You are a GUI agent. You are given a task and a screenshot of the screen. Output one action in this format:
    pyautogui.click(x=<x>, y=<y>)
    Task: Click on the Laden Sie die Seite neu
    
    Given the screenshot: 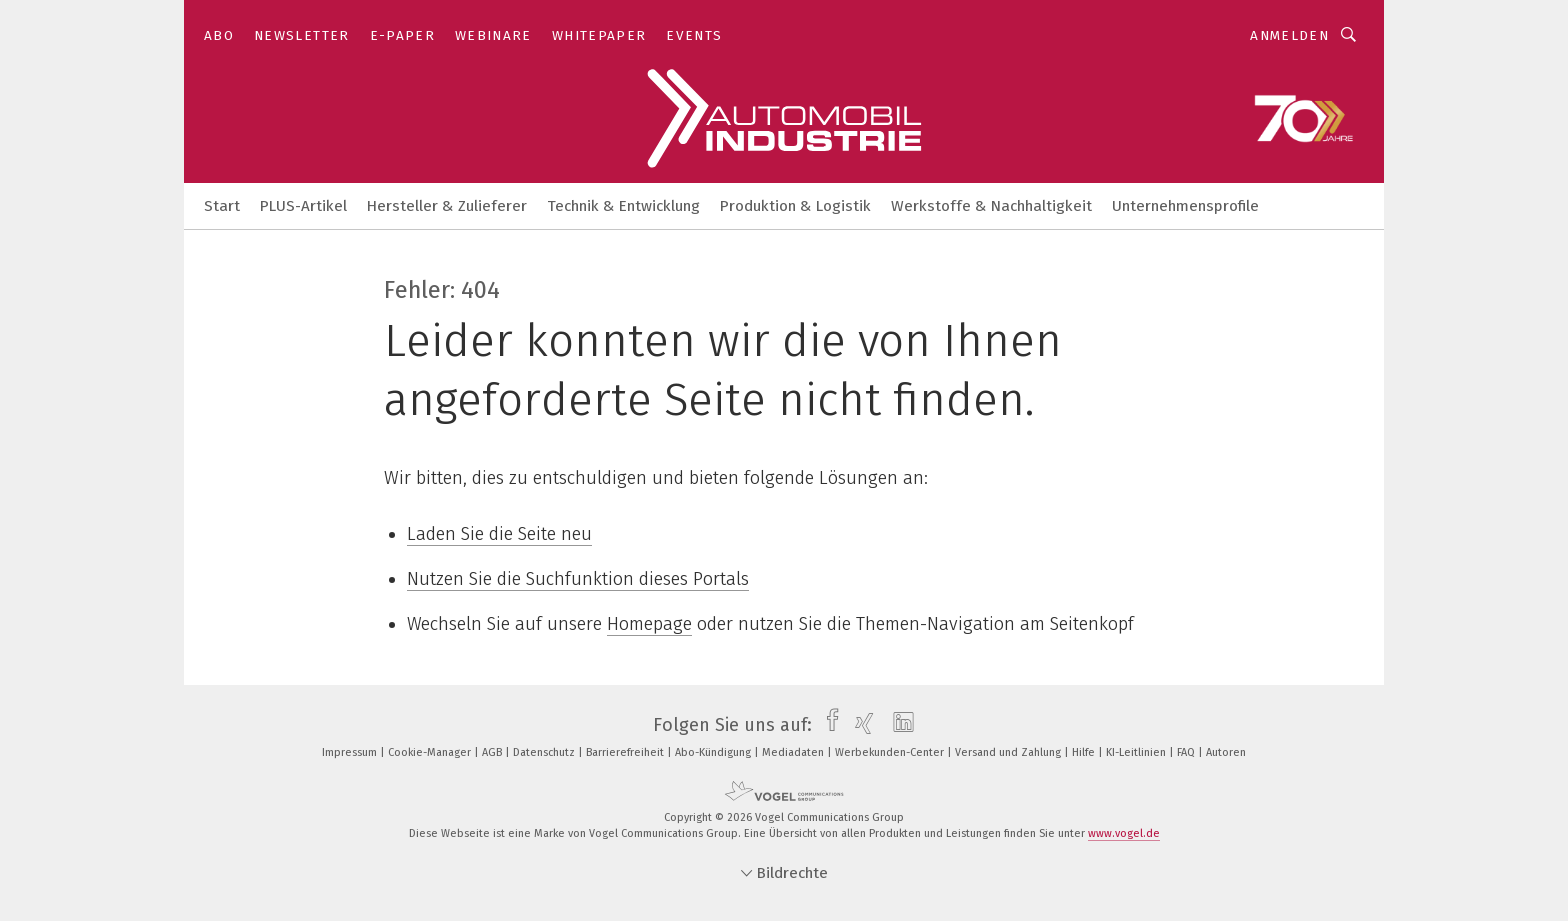 What is the action you would take?
    pyautogui.click(x=499, y=534)
    